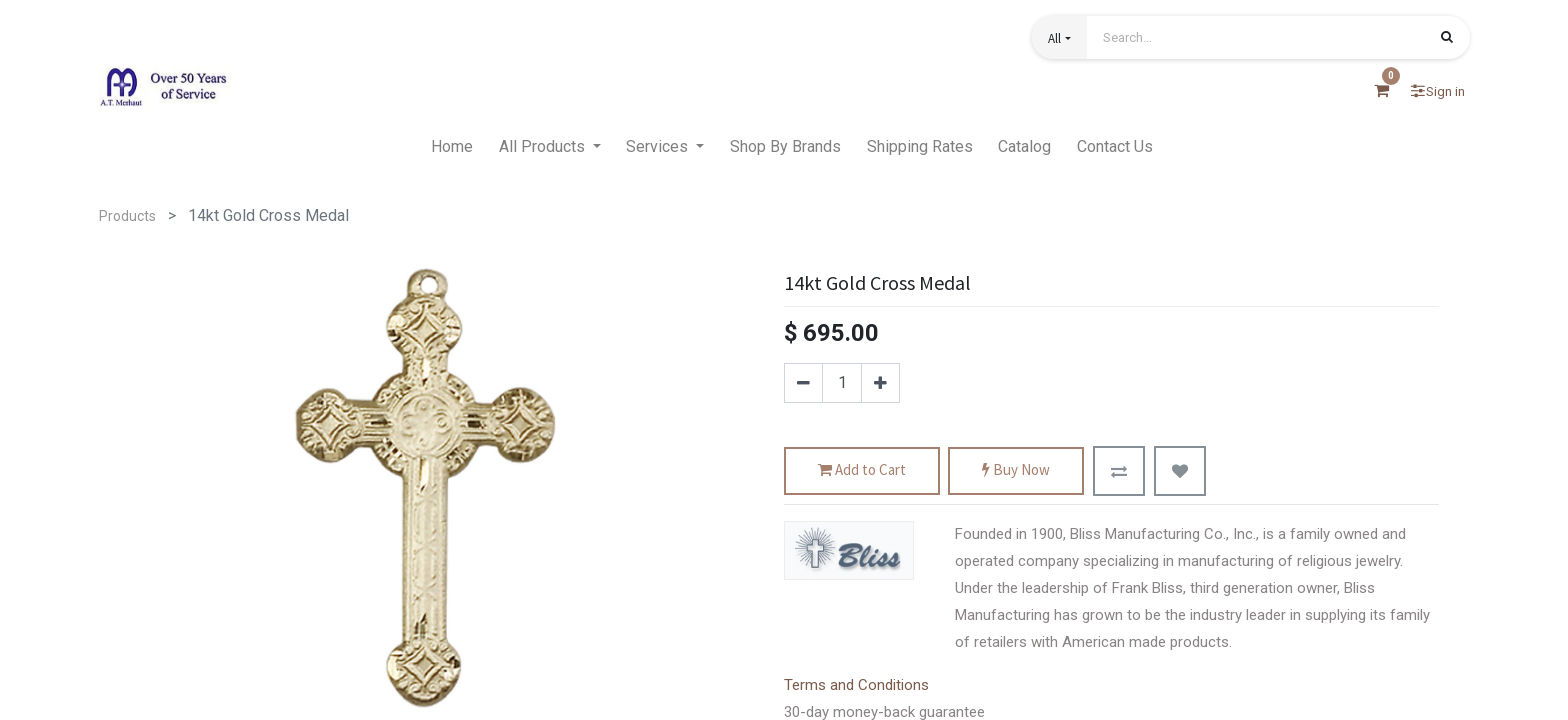 The image size is (1568, 720). Describe the element at coordinates (862, 470) in the screenshot. I see `Add to Cart [button]` at that location.